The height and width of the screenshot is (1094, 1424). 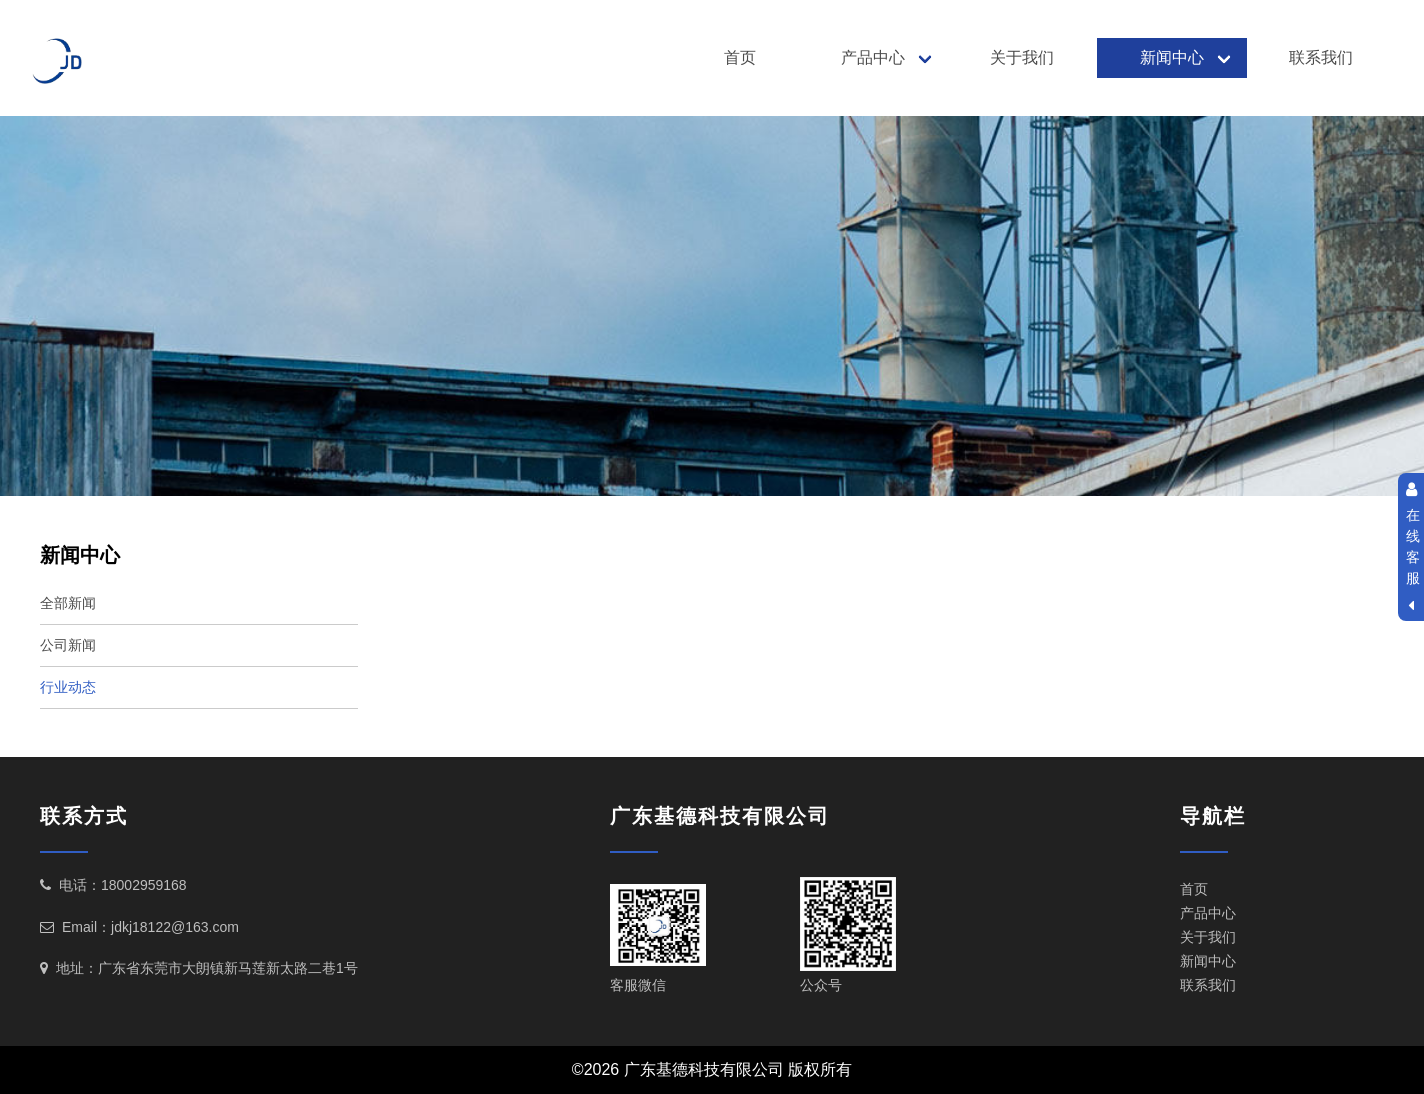 I want to click on 公司新闻, so click(x=68, y=645).